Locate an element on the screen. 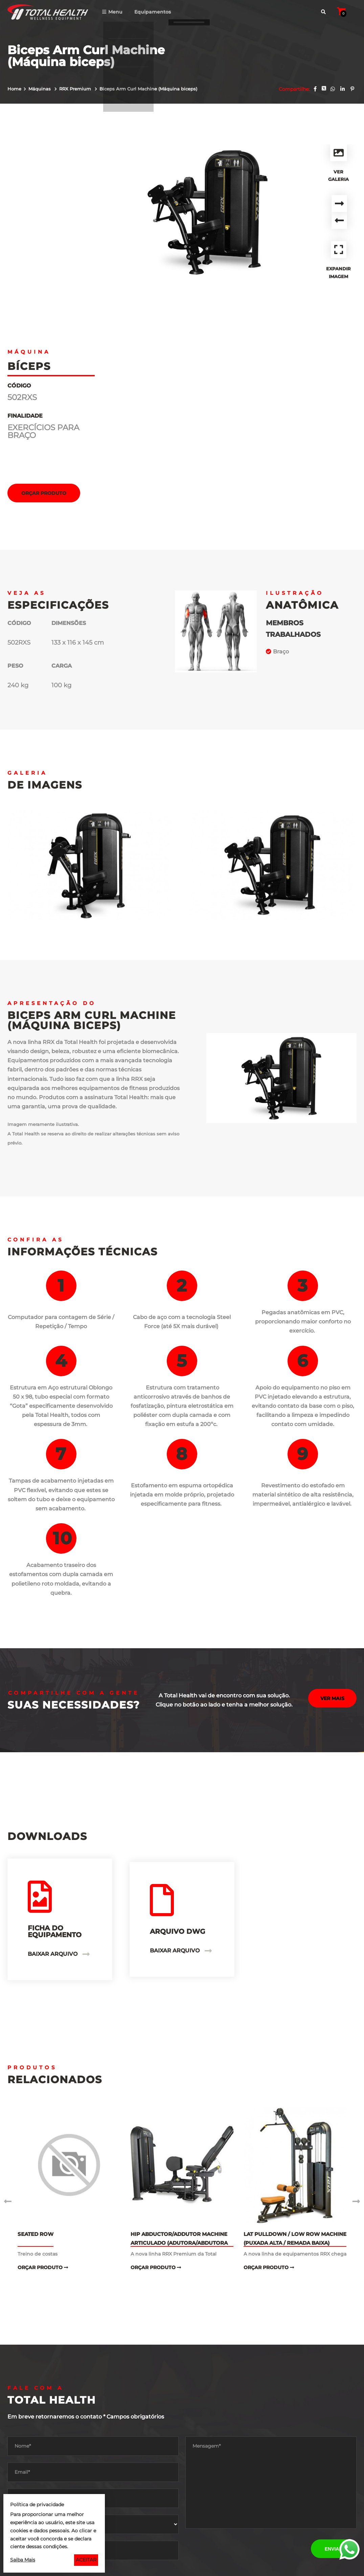  RRX Premium is located at coordinates (75, 88).